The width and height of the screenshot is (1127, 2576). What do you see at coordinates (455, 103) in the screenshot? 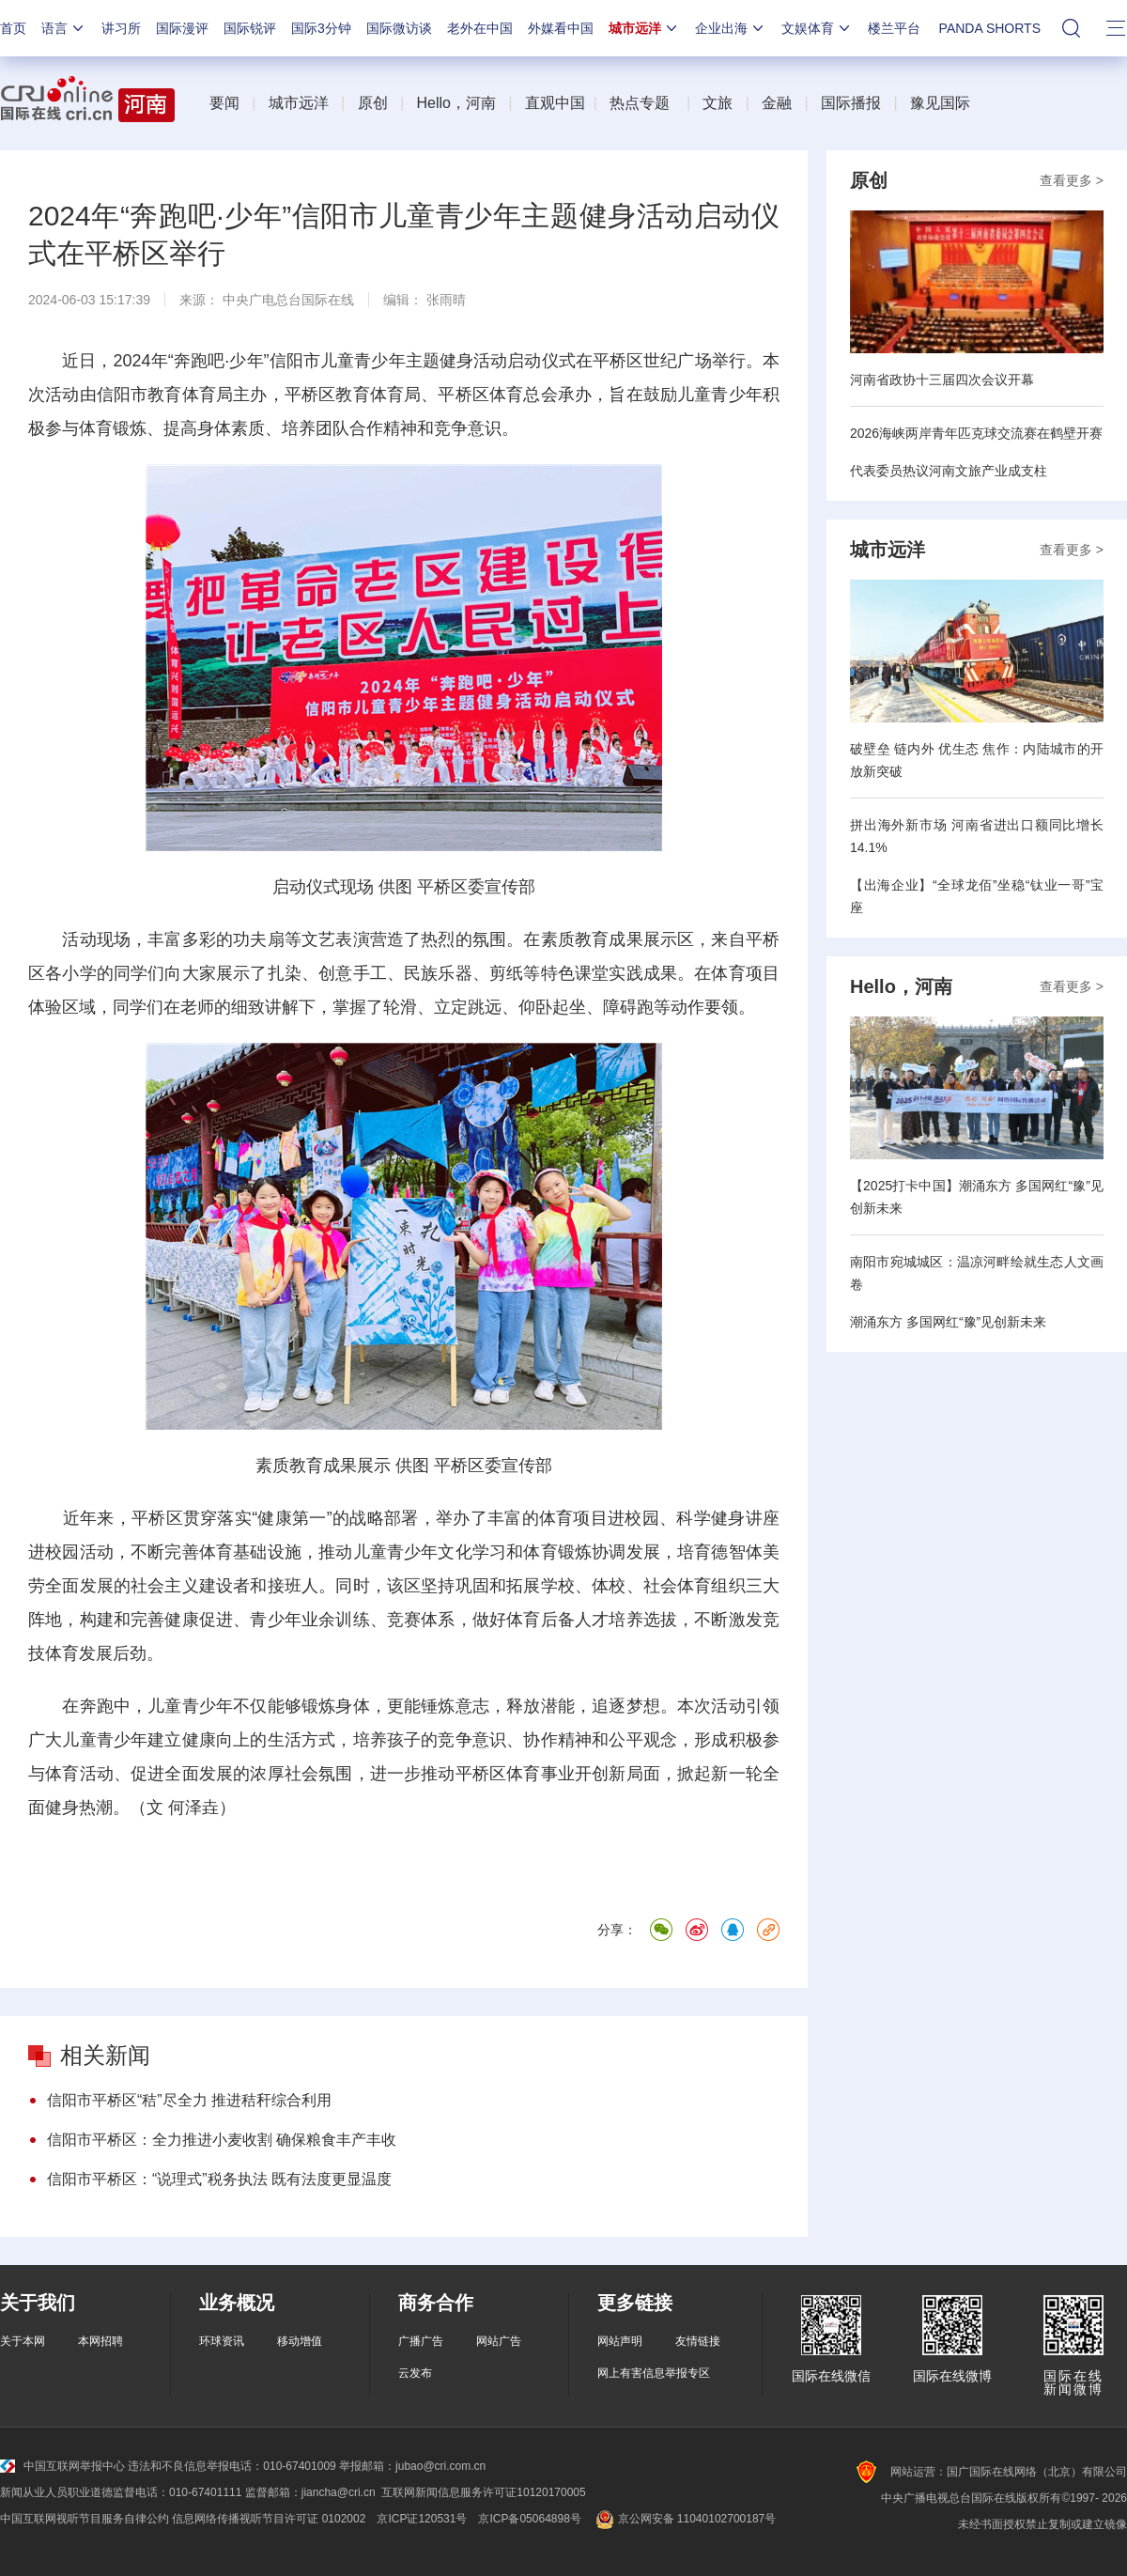
I see `Hello，河南` at bounding box center [455, 103].